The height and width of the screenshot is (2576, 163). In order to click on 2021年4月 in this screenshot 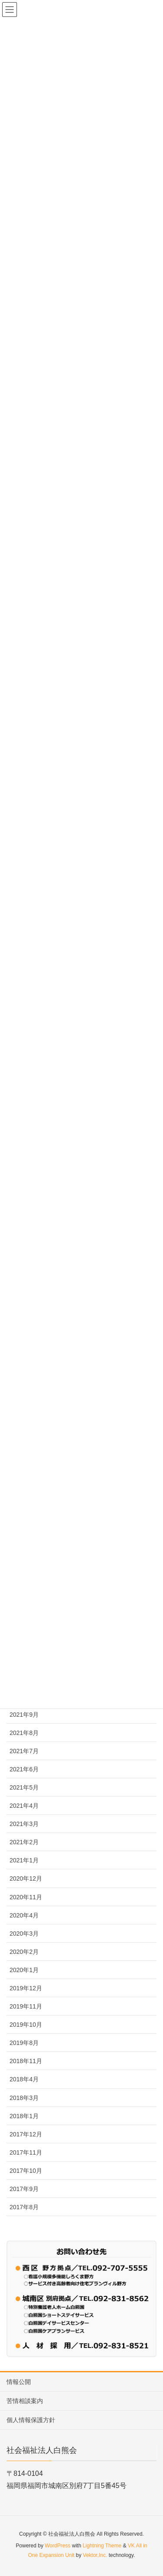, I will do `click(24, 1805)`.